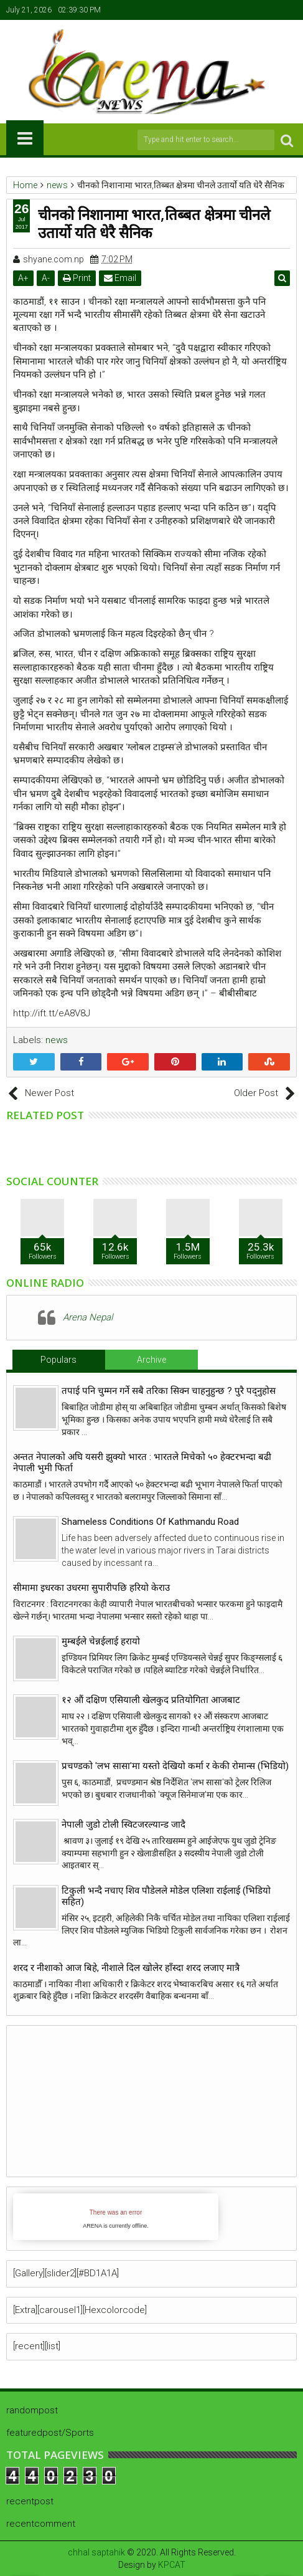 This screenshot has width=303, height=2576. What do you see at coordinates (101, 1641) in the screenshot?
I see `मुम्बईले चेन्नईलाई हरायो` at bounding box center [101, 1641].